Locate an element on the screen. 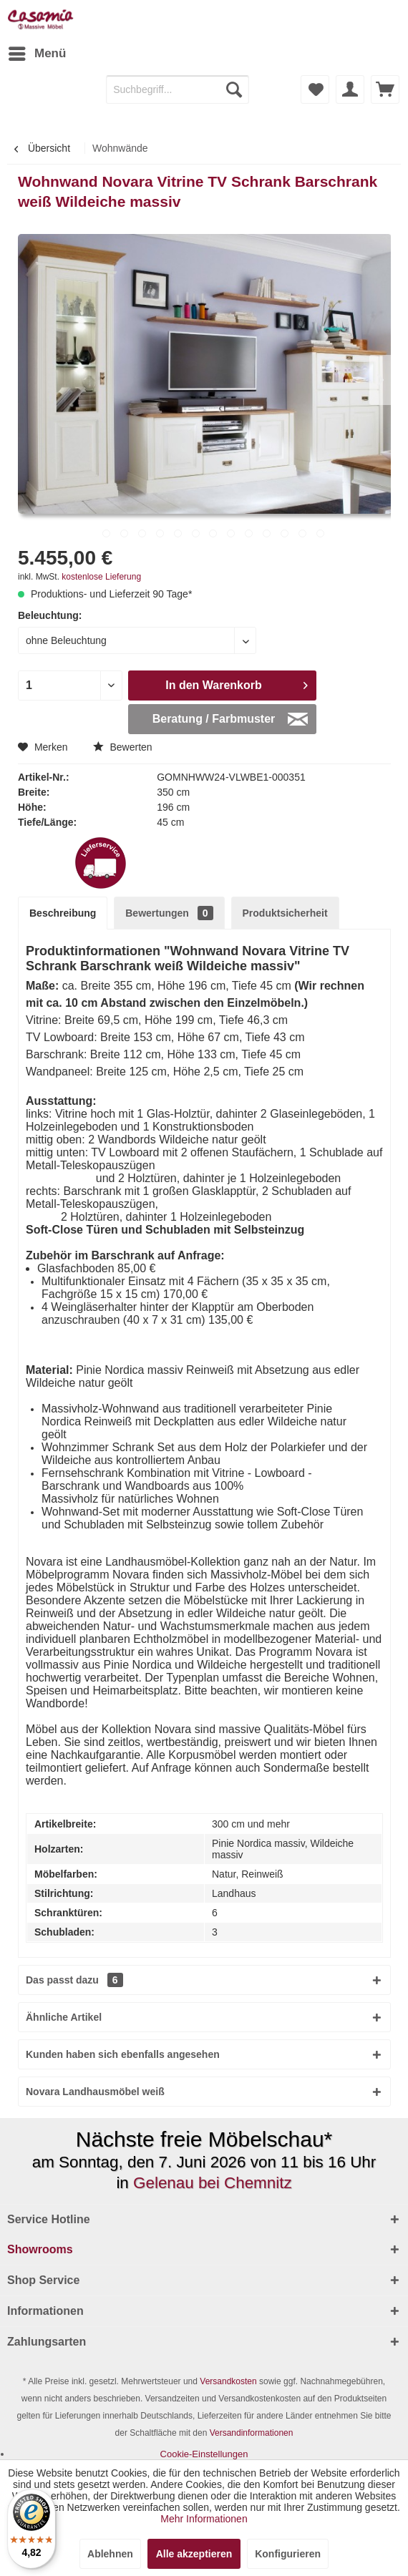  Versandkosten is located at coordinates (228, 2381).